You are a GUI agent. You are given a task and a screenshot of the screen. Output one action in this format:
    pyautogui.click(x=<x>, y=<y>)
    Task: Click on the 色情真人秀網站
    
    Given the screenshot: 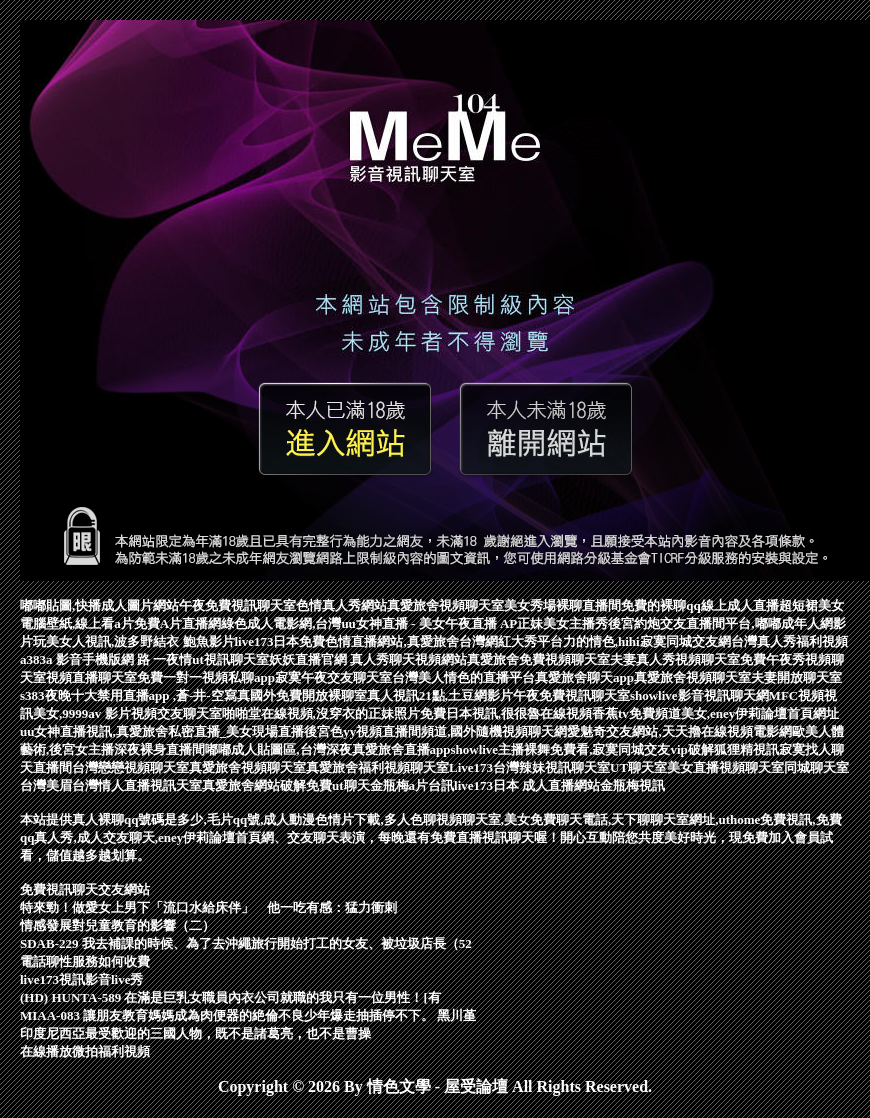 What is the action you would take?
    pyautogui.click(x=341, y=605)
    